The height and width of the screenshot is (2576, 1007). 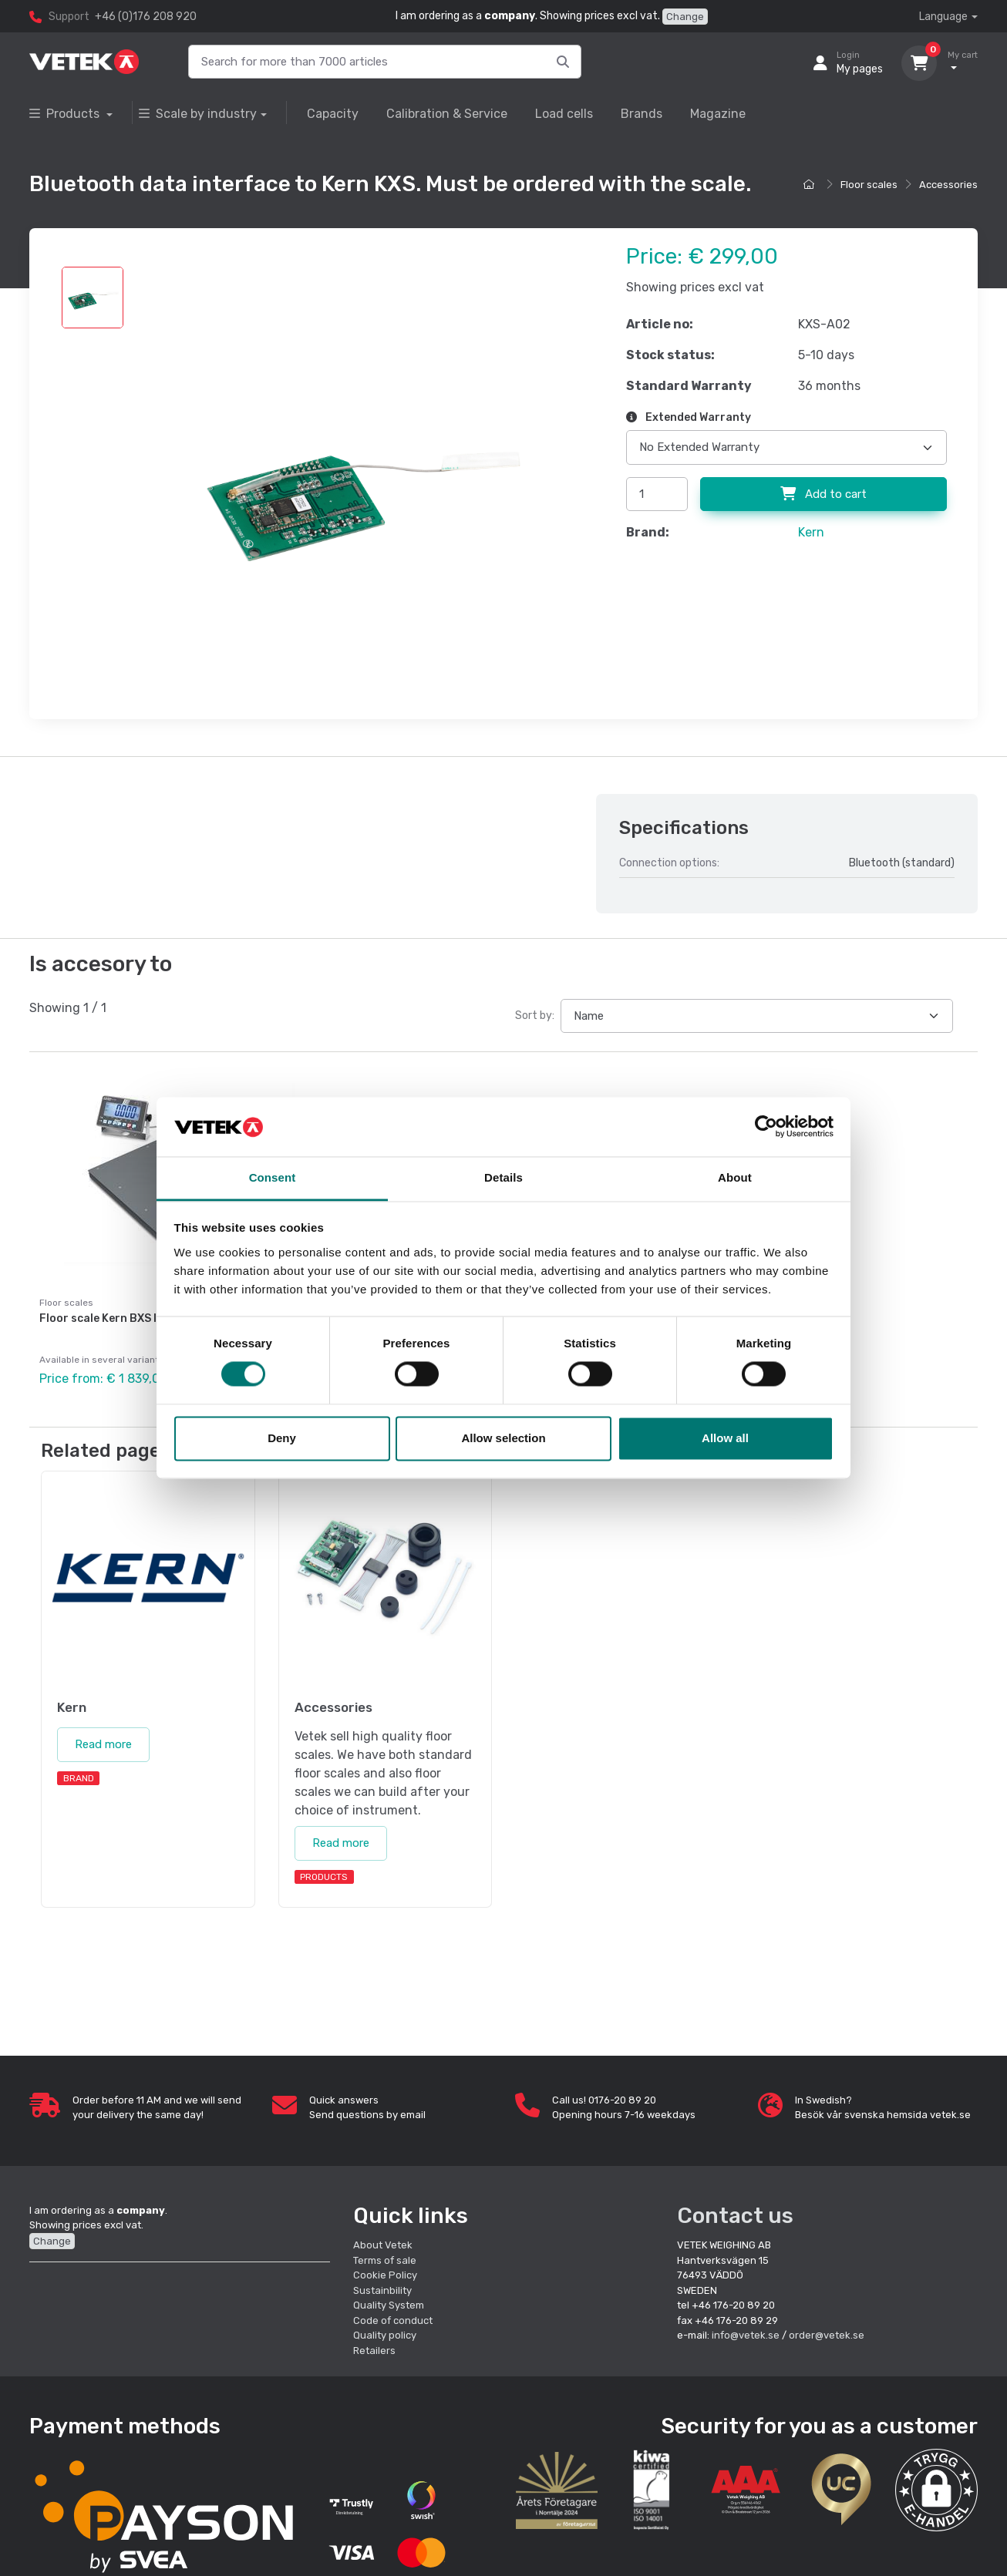 I want to click on +46 (0)176 208 920, so click(x=146, y=16).